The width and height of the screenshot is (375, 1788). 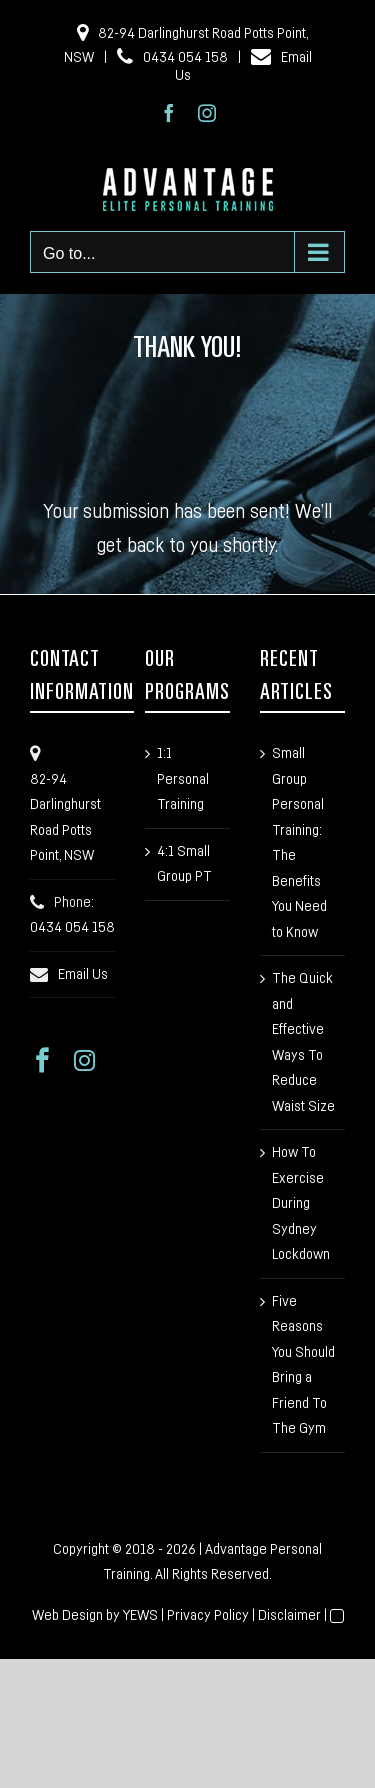 What do you see at coordinates (184, 864) in the screenshot?
I see `4:1 Small Group PT` at bounding box center [184, 864].